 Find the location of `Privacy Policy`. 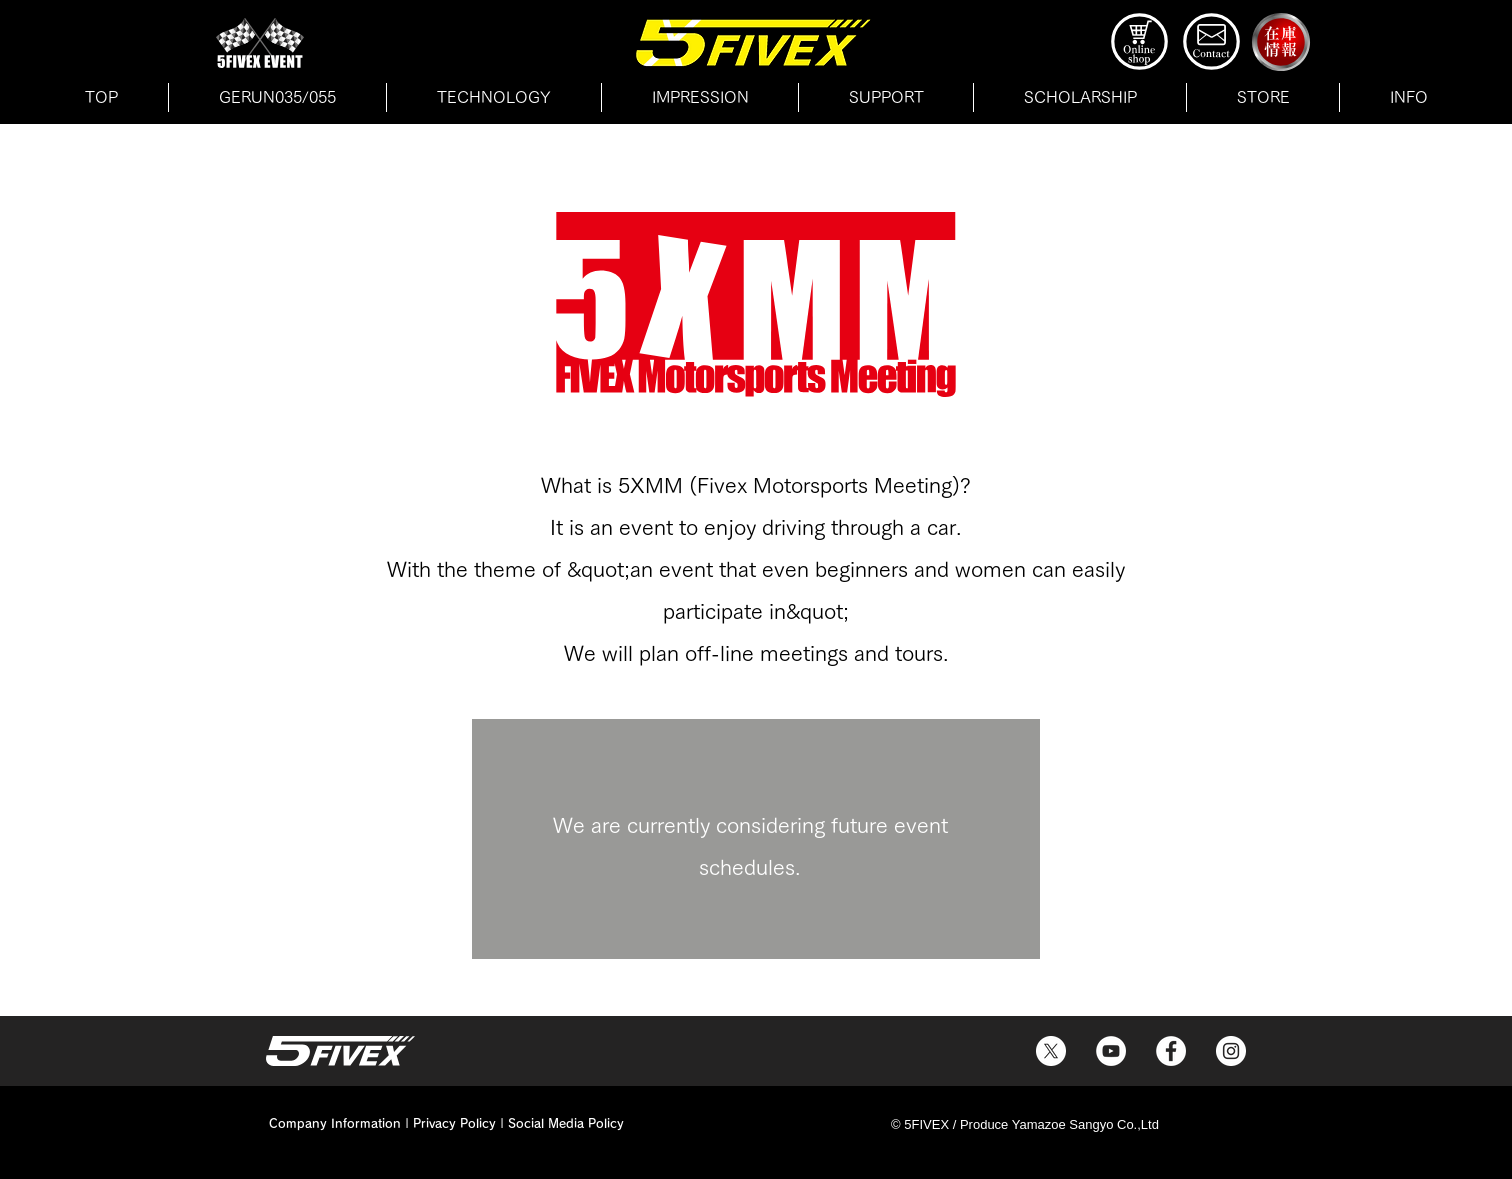

Privacy Policy is located at coordinates (454, 1123).